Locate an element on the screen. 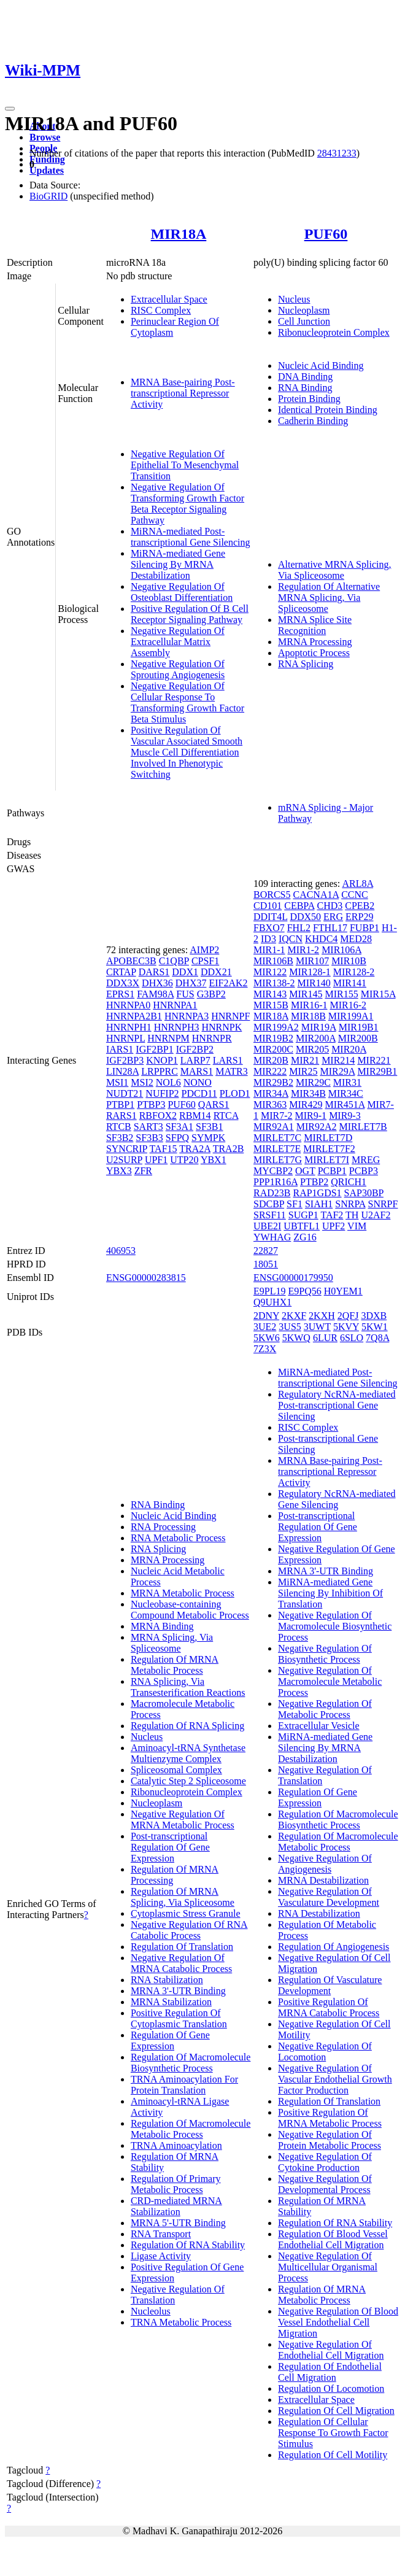 The image size is (405, 2576). MIR25 is located at coordinates (303, 1071).